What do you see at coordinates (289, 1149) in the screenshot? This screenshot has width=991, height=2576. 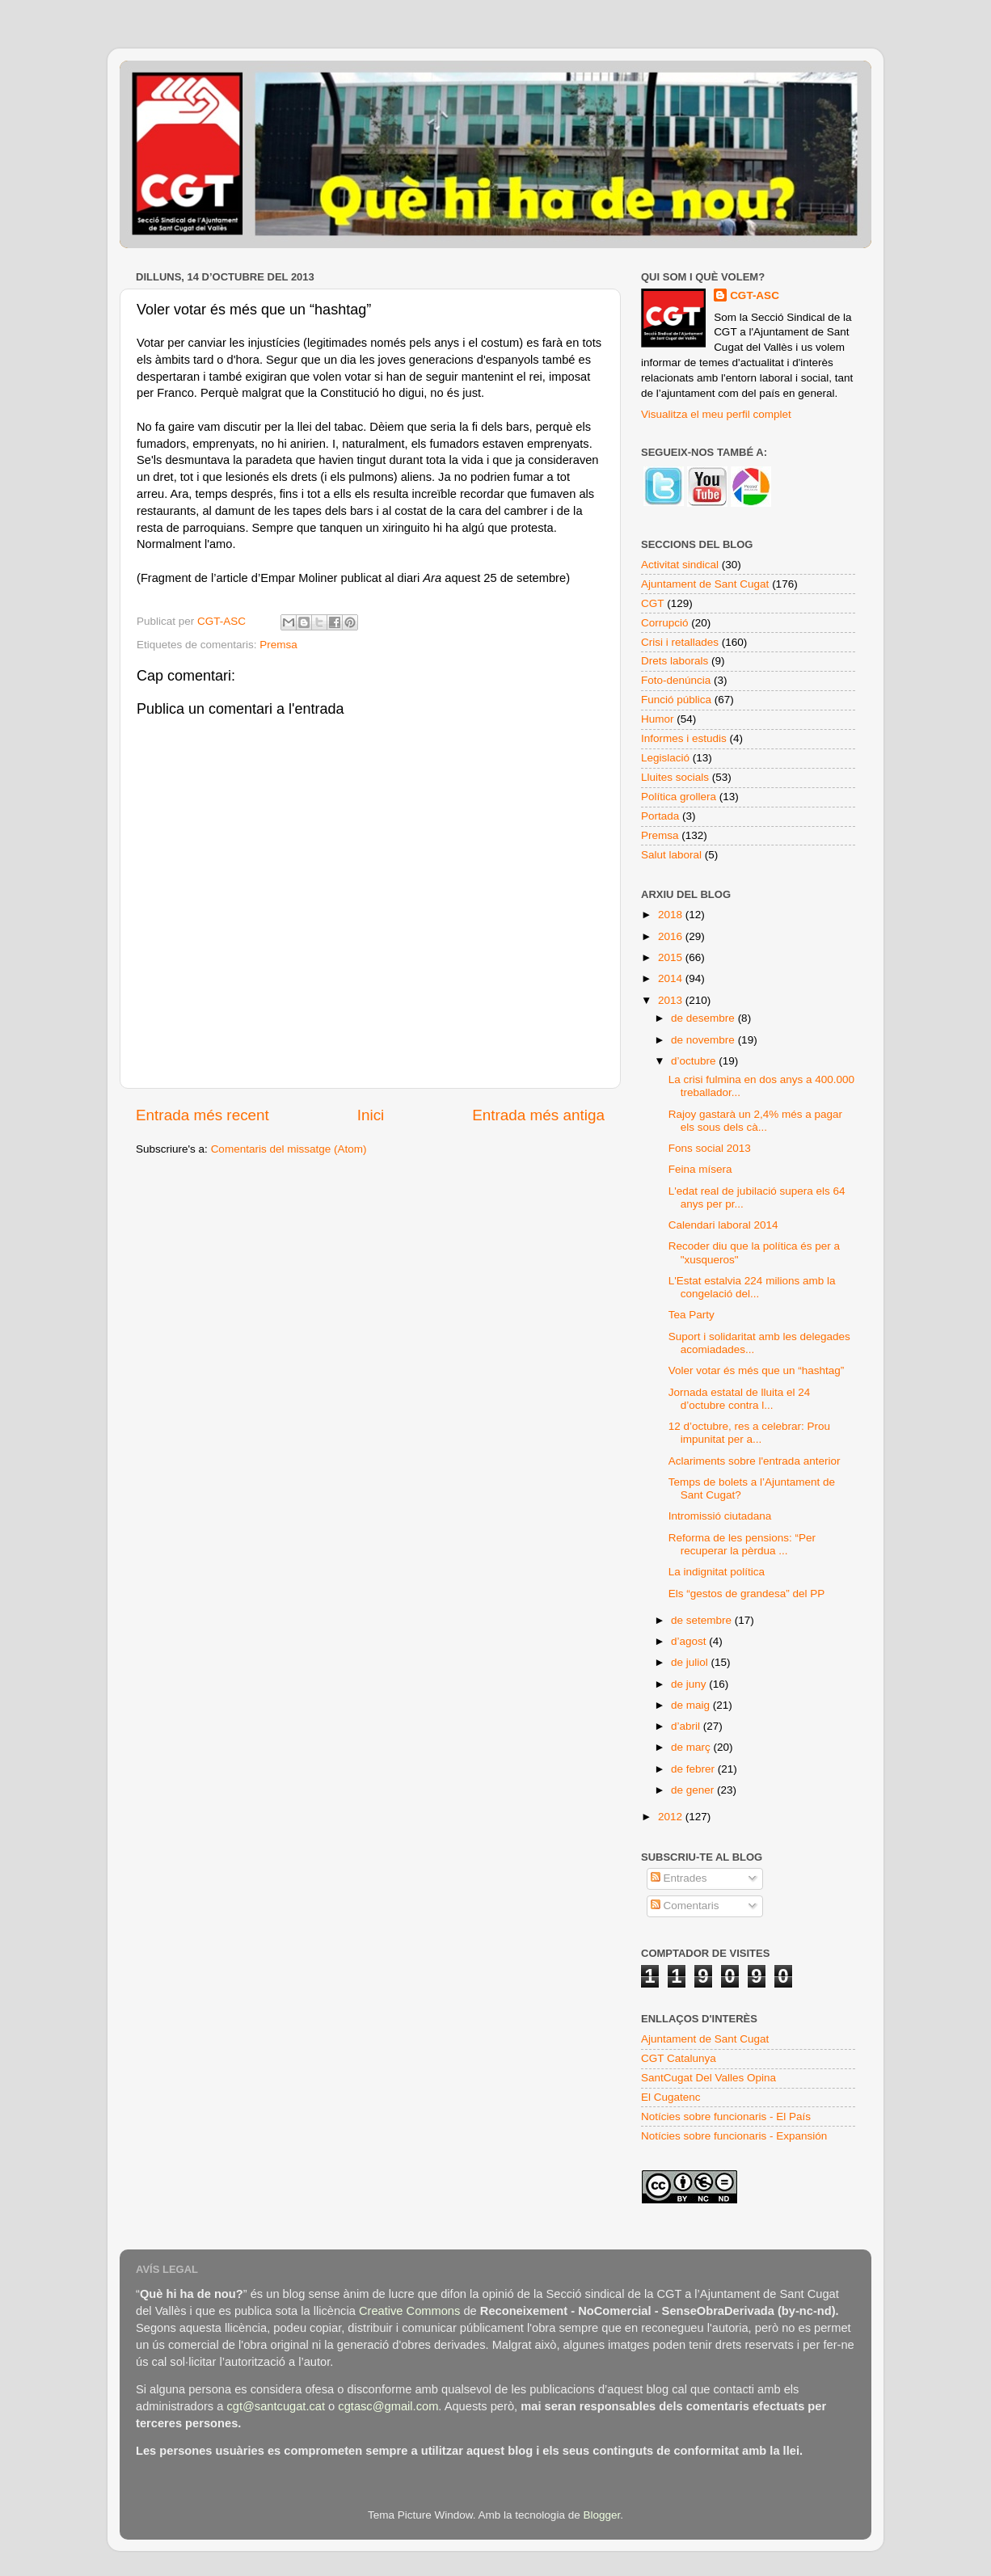 I see `Comentaris del missatge (Atom)` at bounding box center [289, 1149].